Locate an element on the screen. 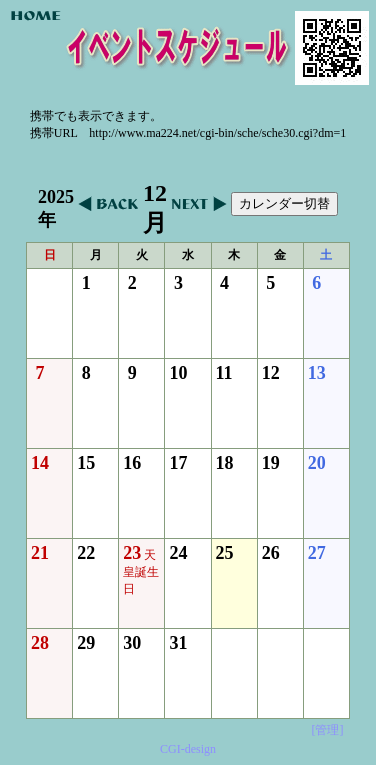 This screenshot has width=376, height=765. CGI-design is located at coordinates (188, 749).